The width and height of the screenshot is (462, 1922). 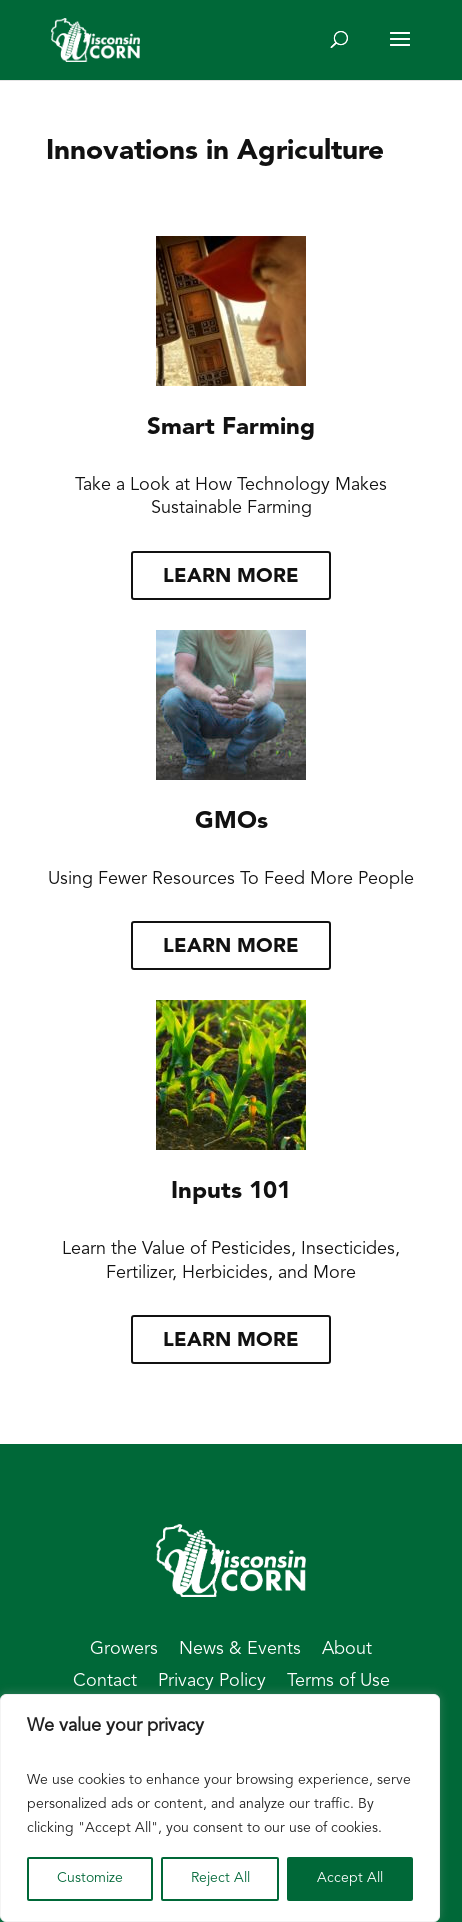 I want to click on Reject All, so click(x=220, y=1878).